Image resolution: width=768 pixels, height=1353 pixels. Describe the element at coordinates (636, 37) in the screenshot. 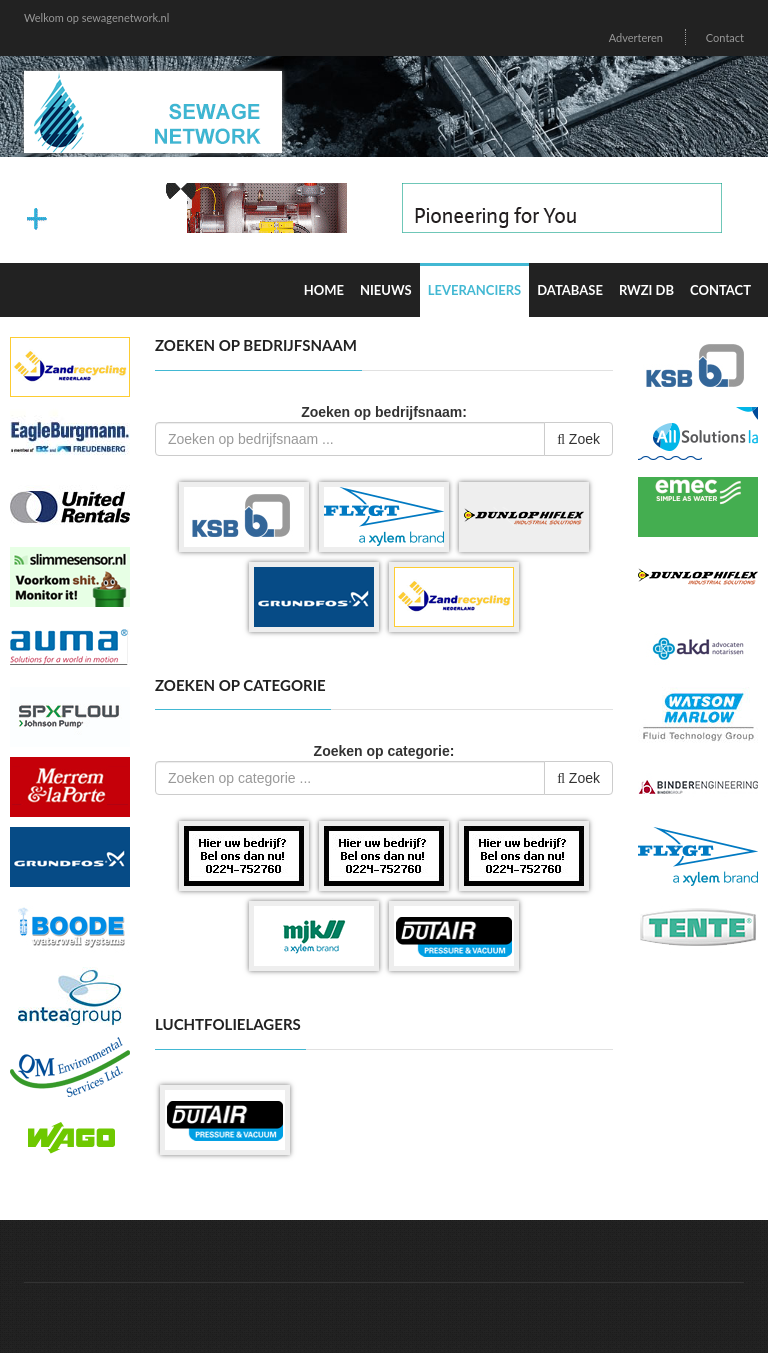

I see `Adverteren` at that location.